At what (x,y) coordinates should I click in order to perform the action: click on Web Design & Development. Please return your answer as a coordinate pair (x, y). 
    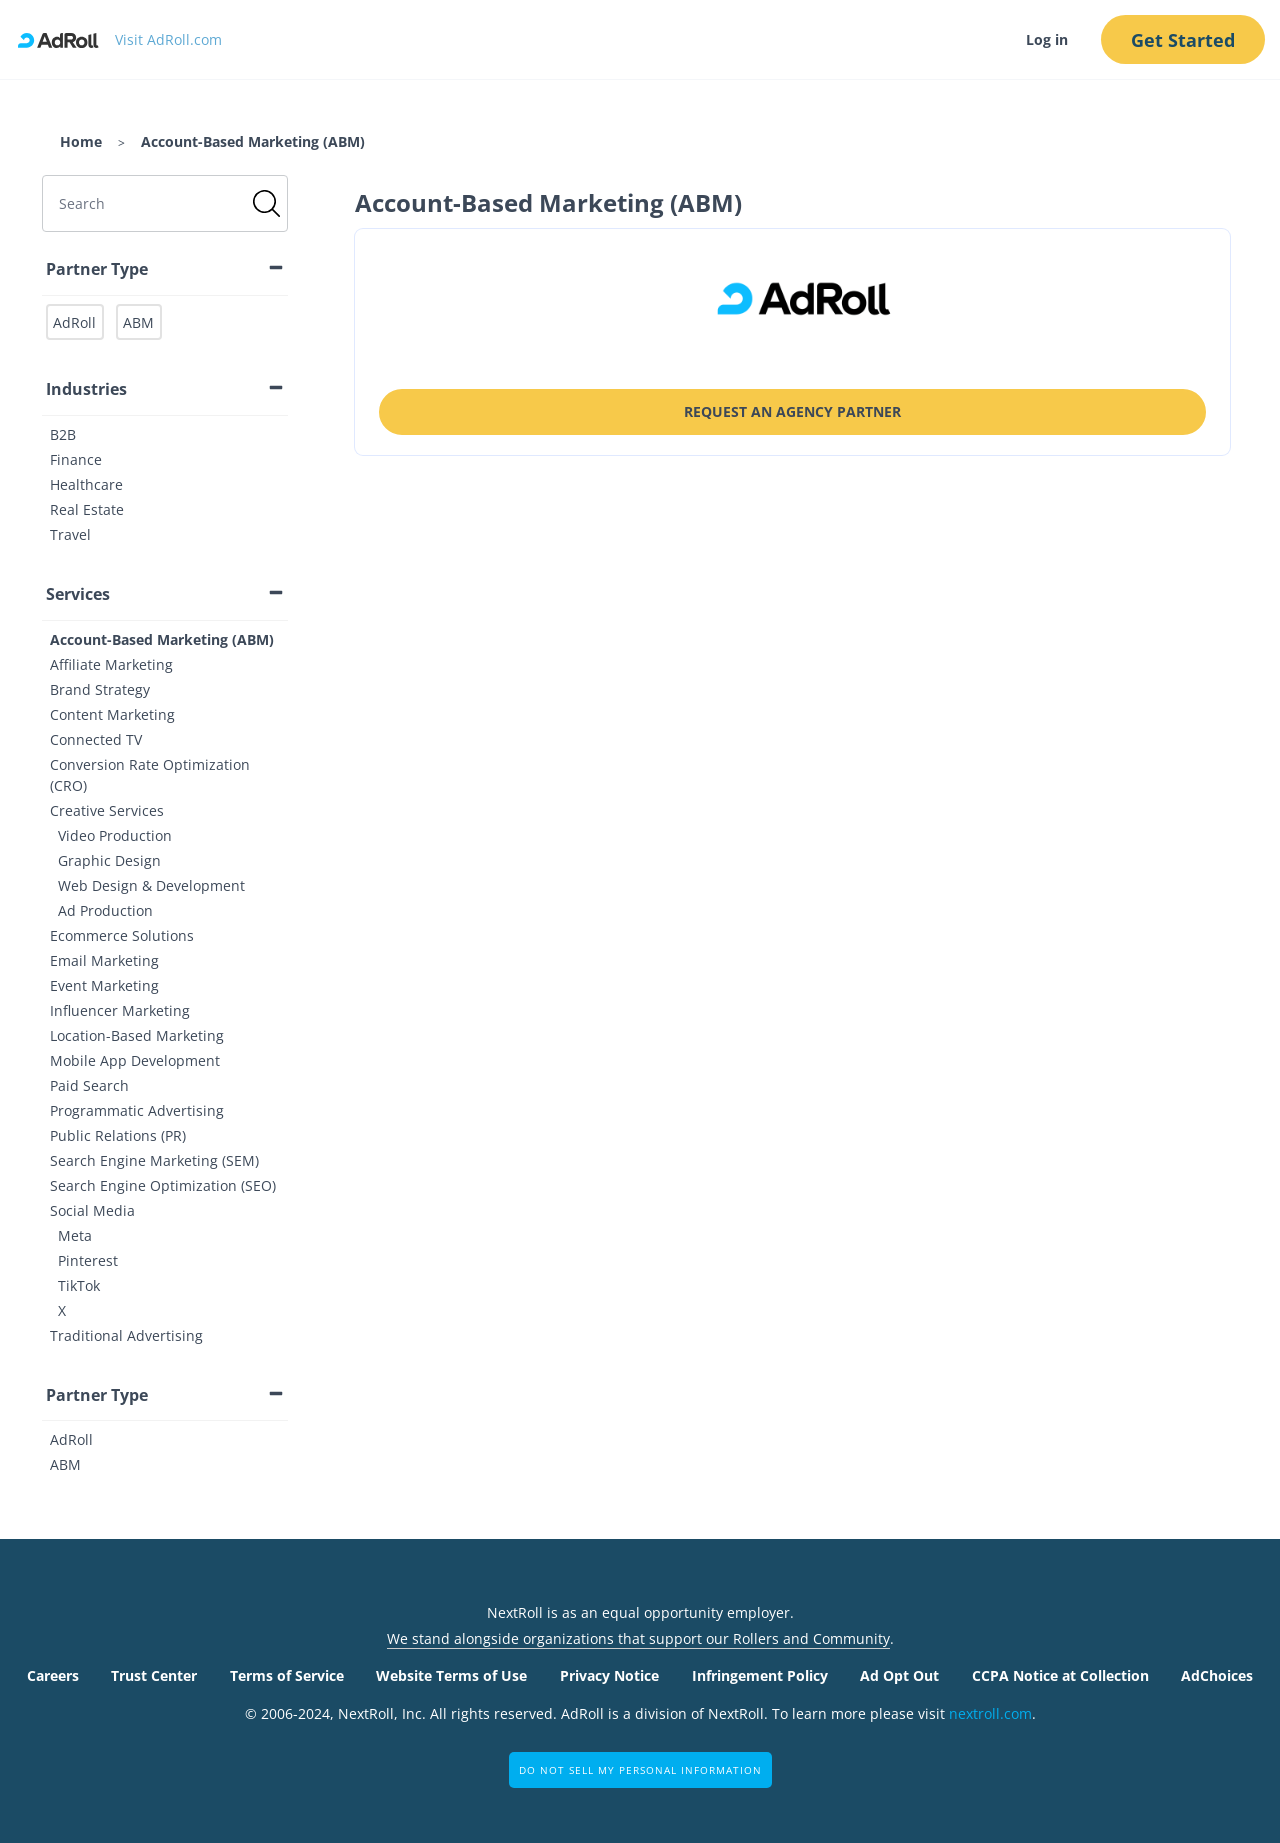
    Looking at the image, I should click on (151, 885).